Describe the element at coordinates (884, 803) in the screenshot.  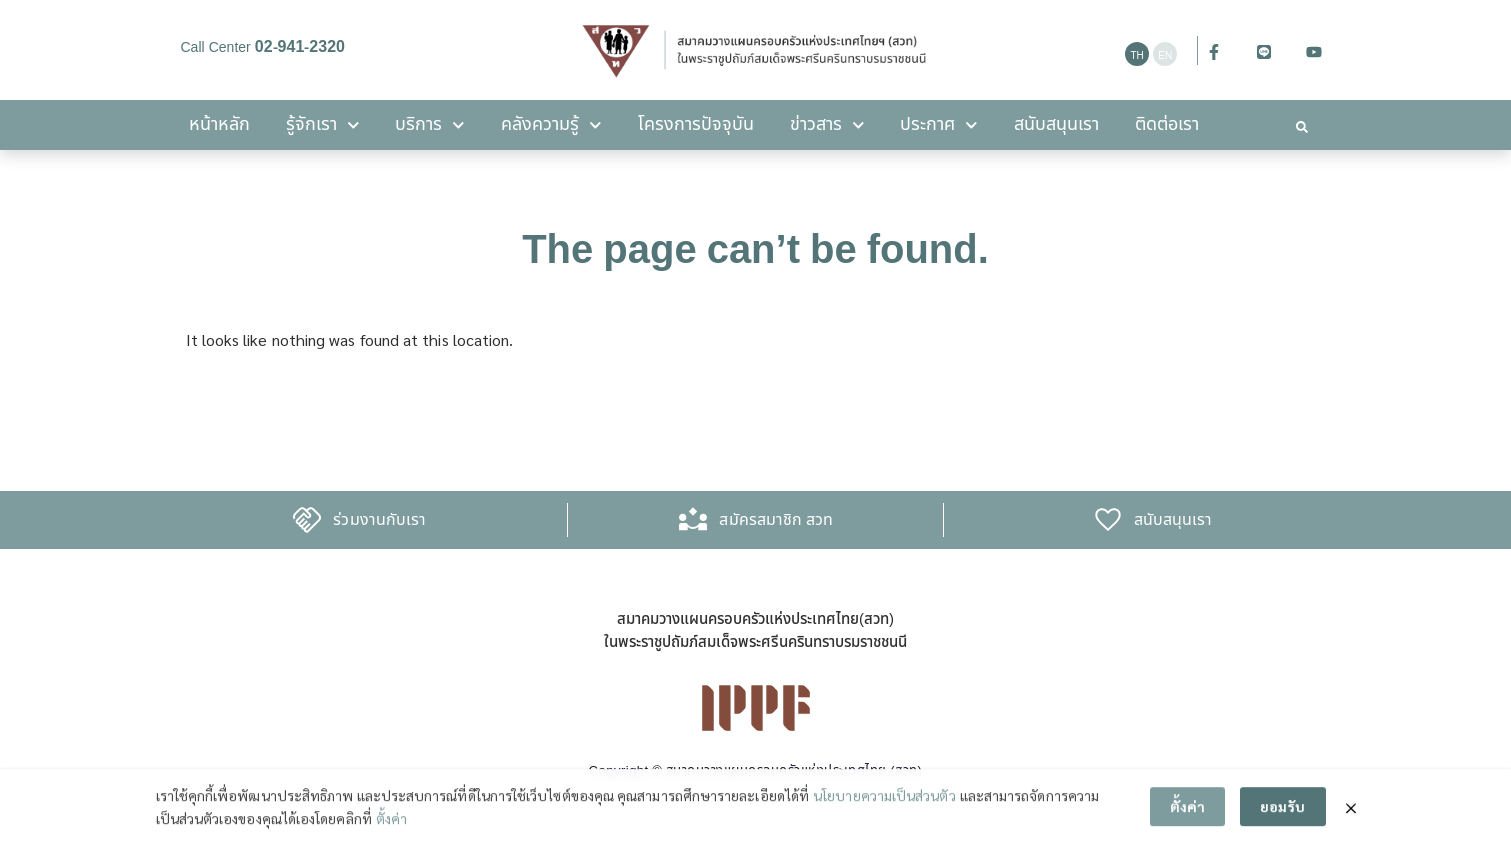
I see `นโยบายความเป็นส่วนตัว` at that location.